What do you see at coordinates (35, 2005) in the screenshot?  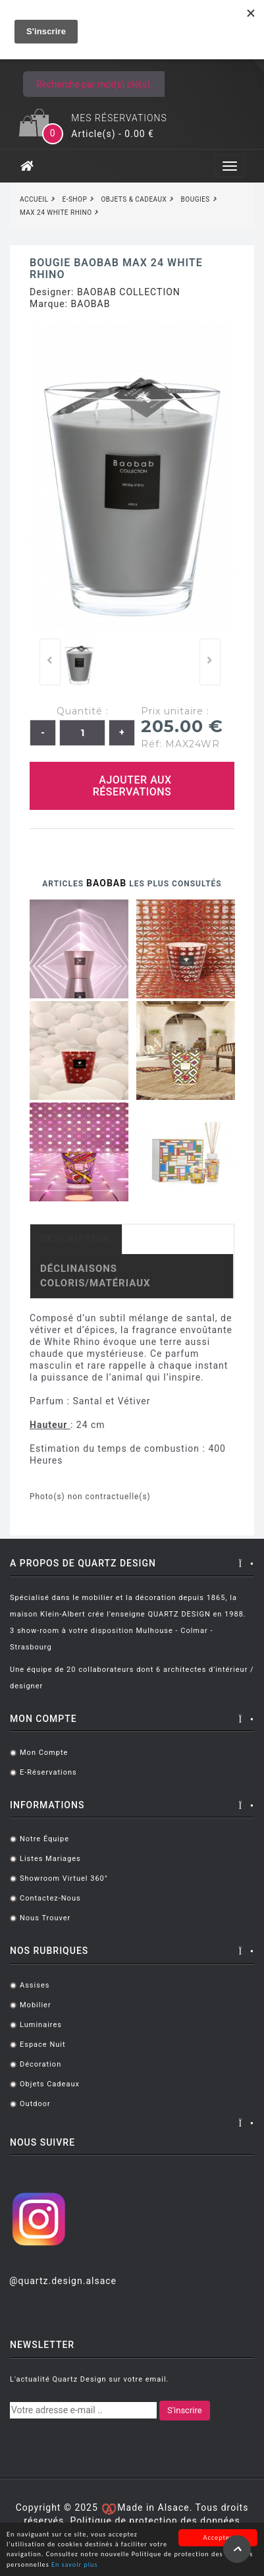 I see `Mobilier` at bounding box center [35, 2005].